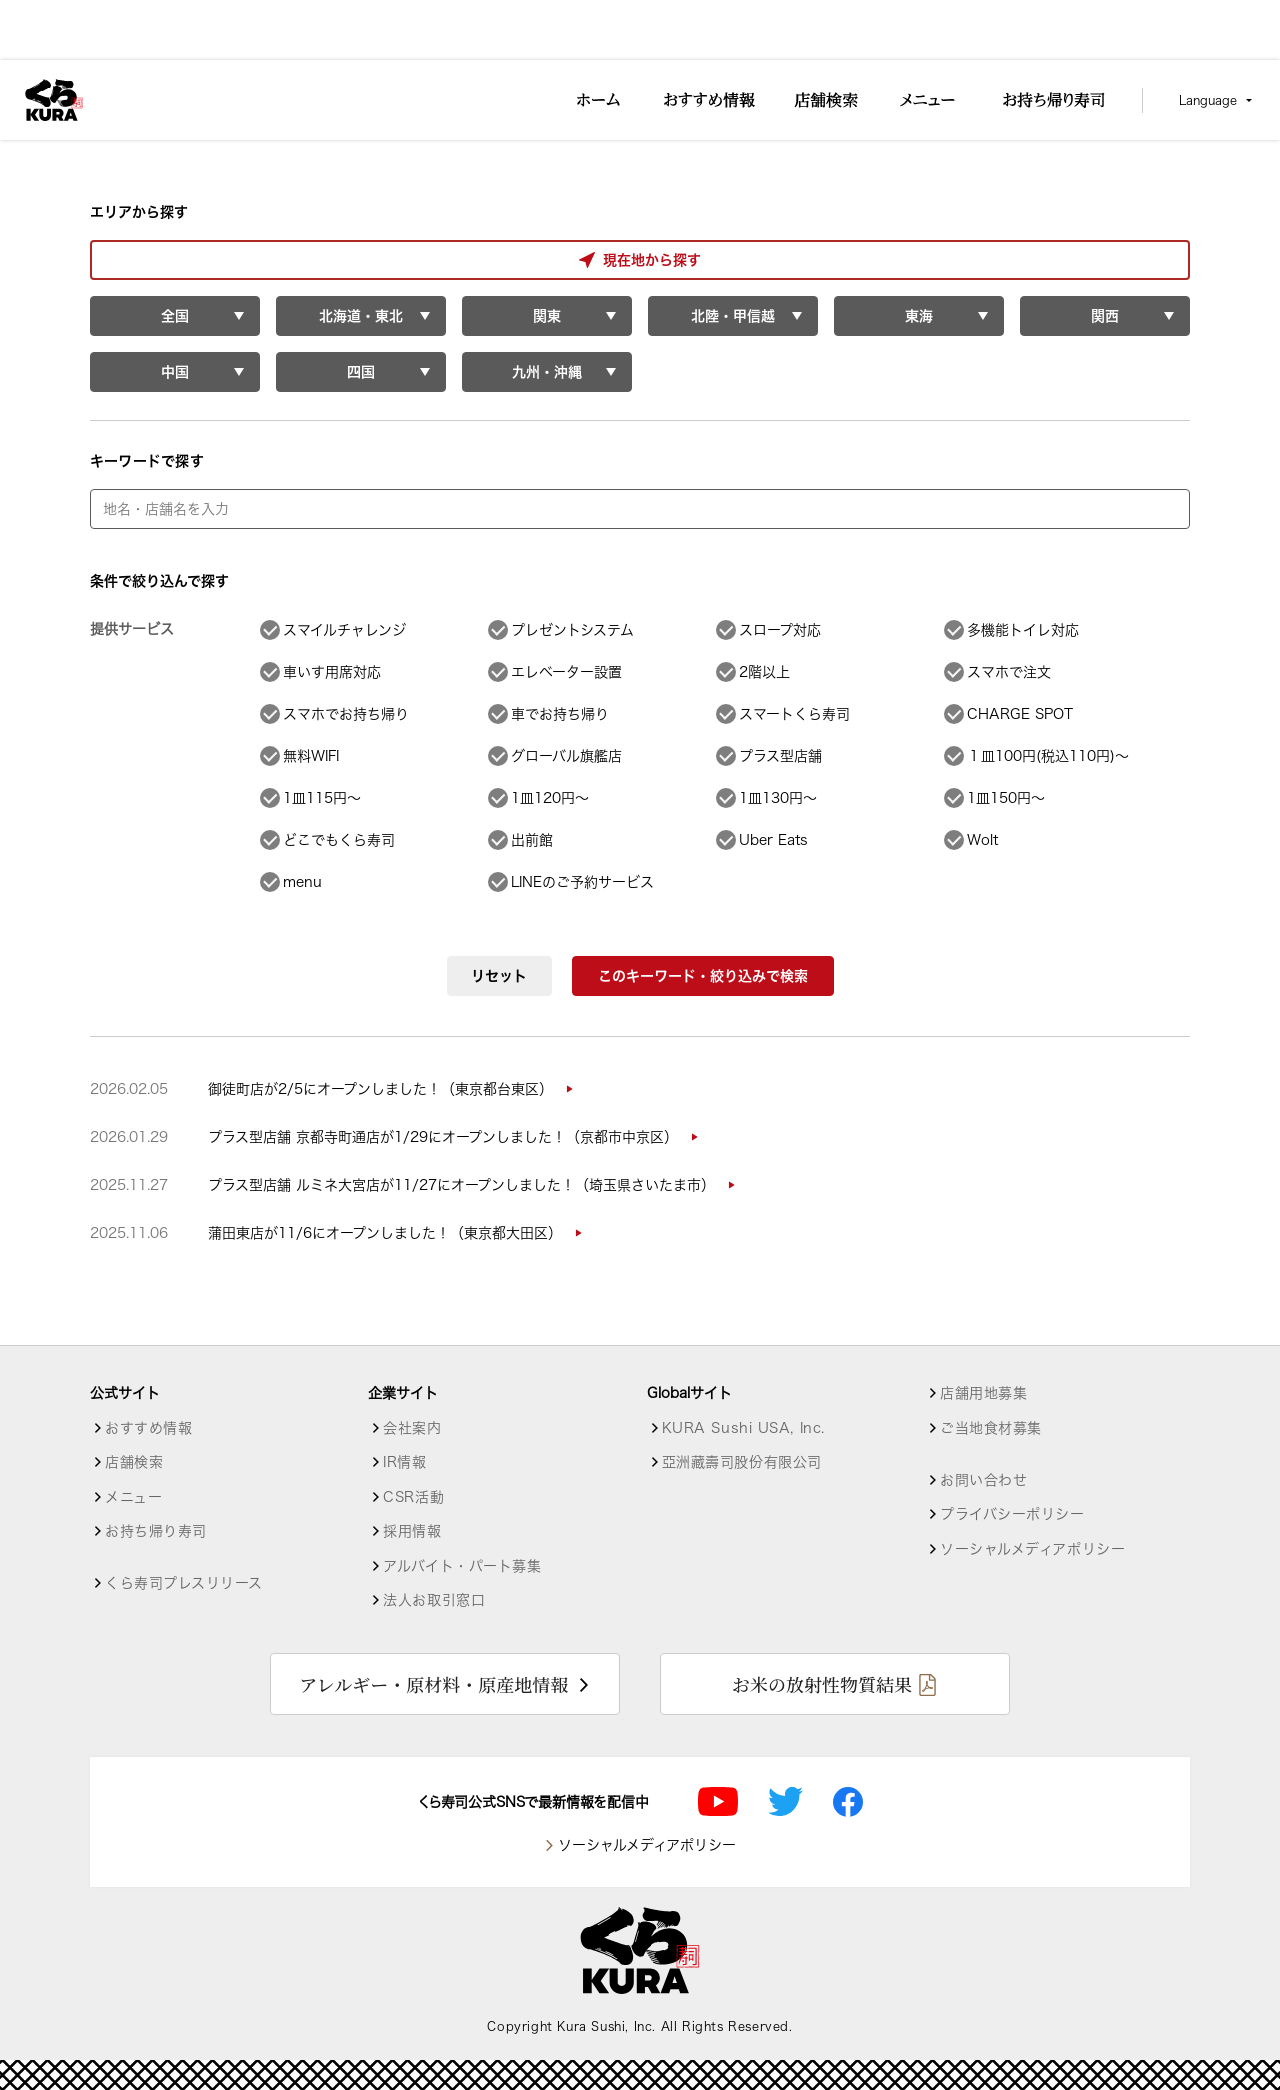 This screenshot has height=2090, width=1280. I want to click on 会社案内, so click(412, 1428).